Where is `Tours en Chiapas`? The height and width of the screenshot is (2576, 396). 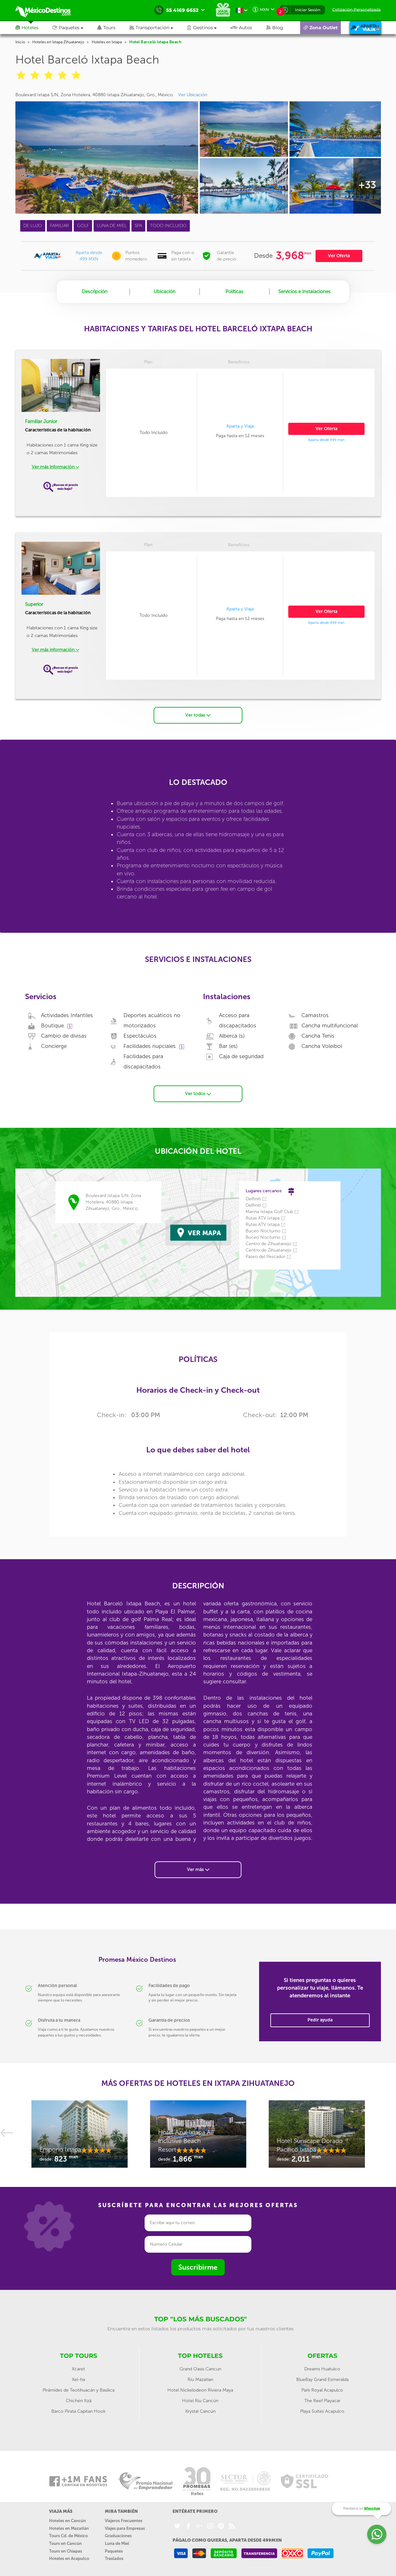 Tours en Chiapas is located at coordinates (65, 2549).